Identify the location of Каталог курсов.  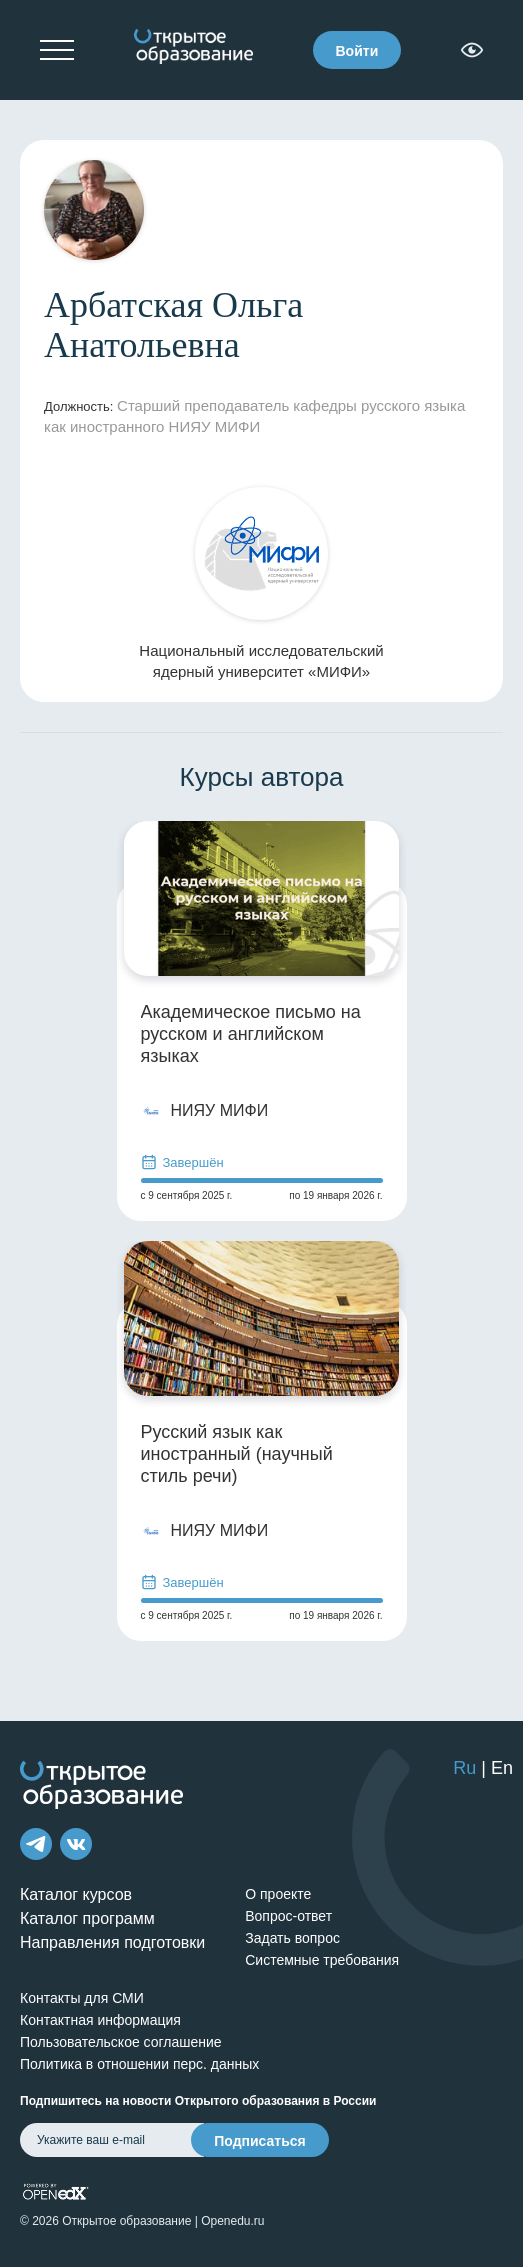
(76, 1894).